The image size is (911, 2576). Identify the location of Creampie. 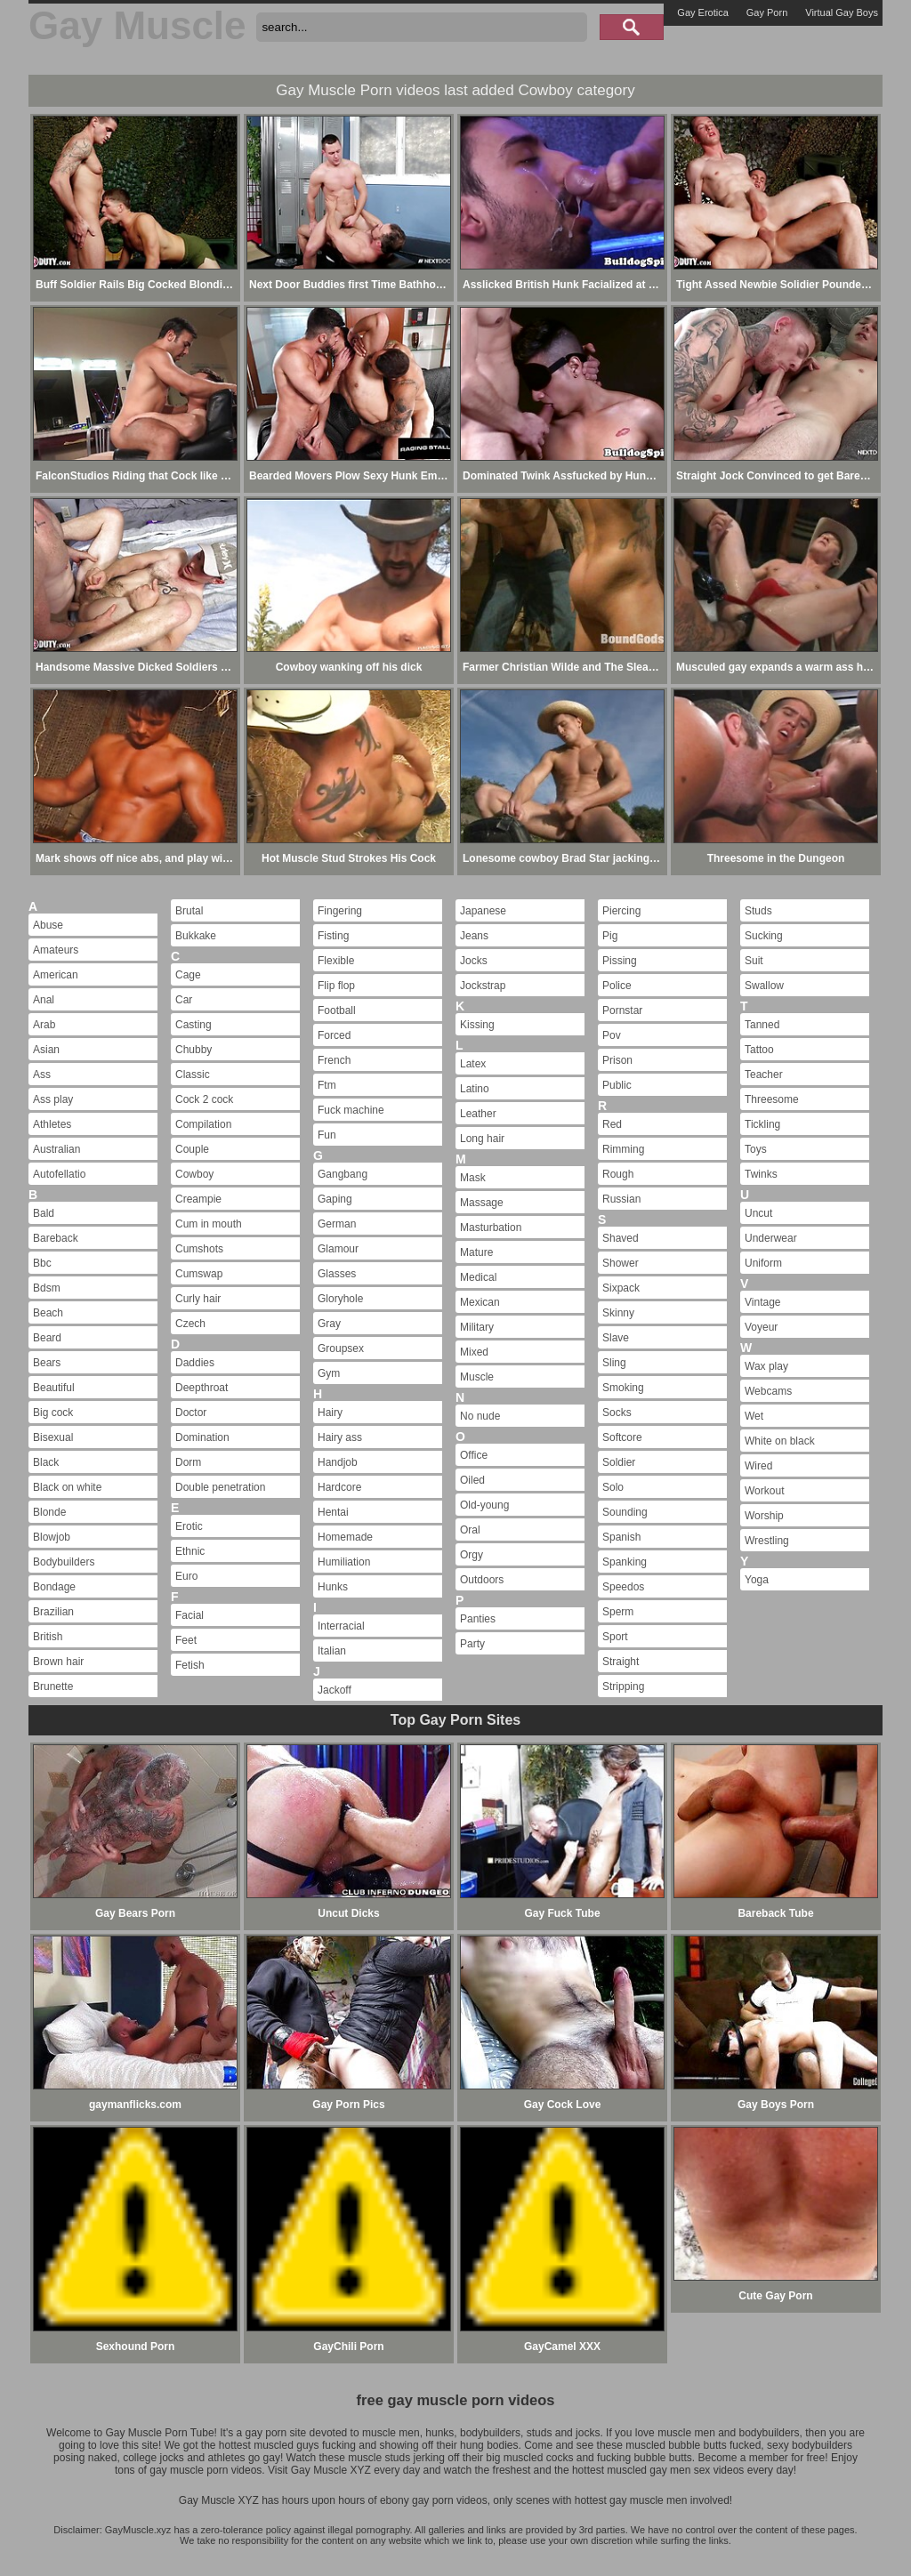
(198, 1199).